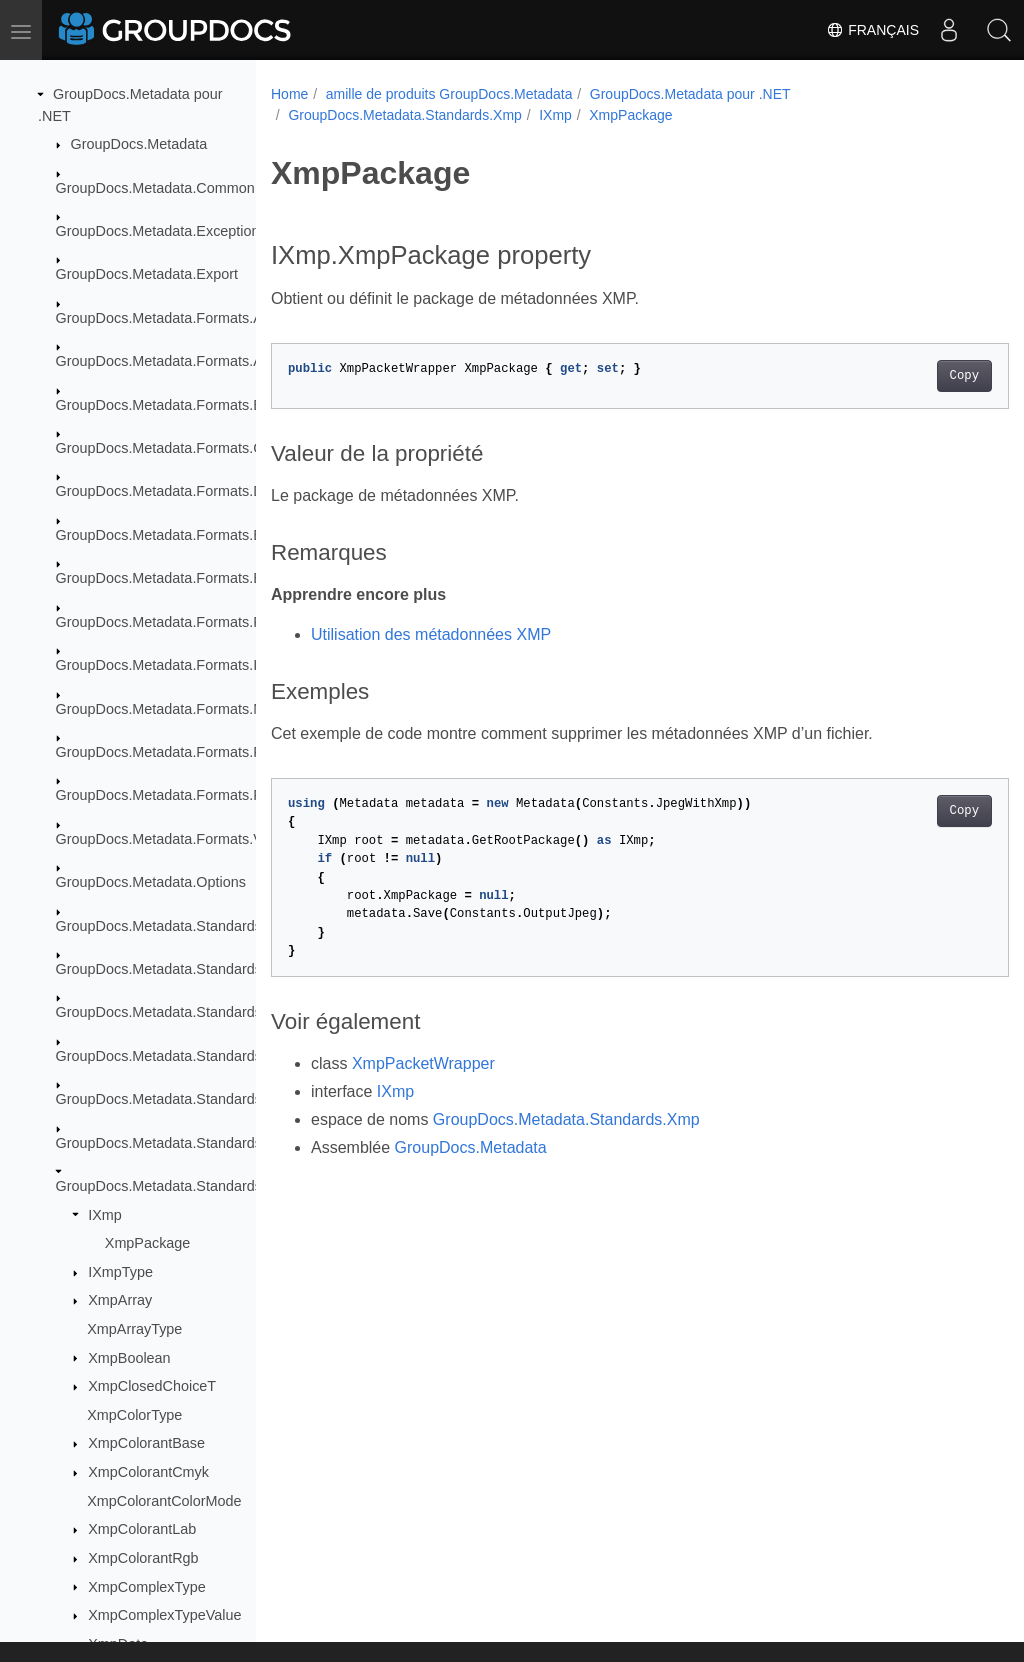 The width and height of the screenshot is (1024, 1662). I want to click on GroupDocs.Metadata.Formats.Peer2Peer, so click(189, 752).